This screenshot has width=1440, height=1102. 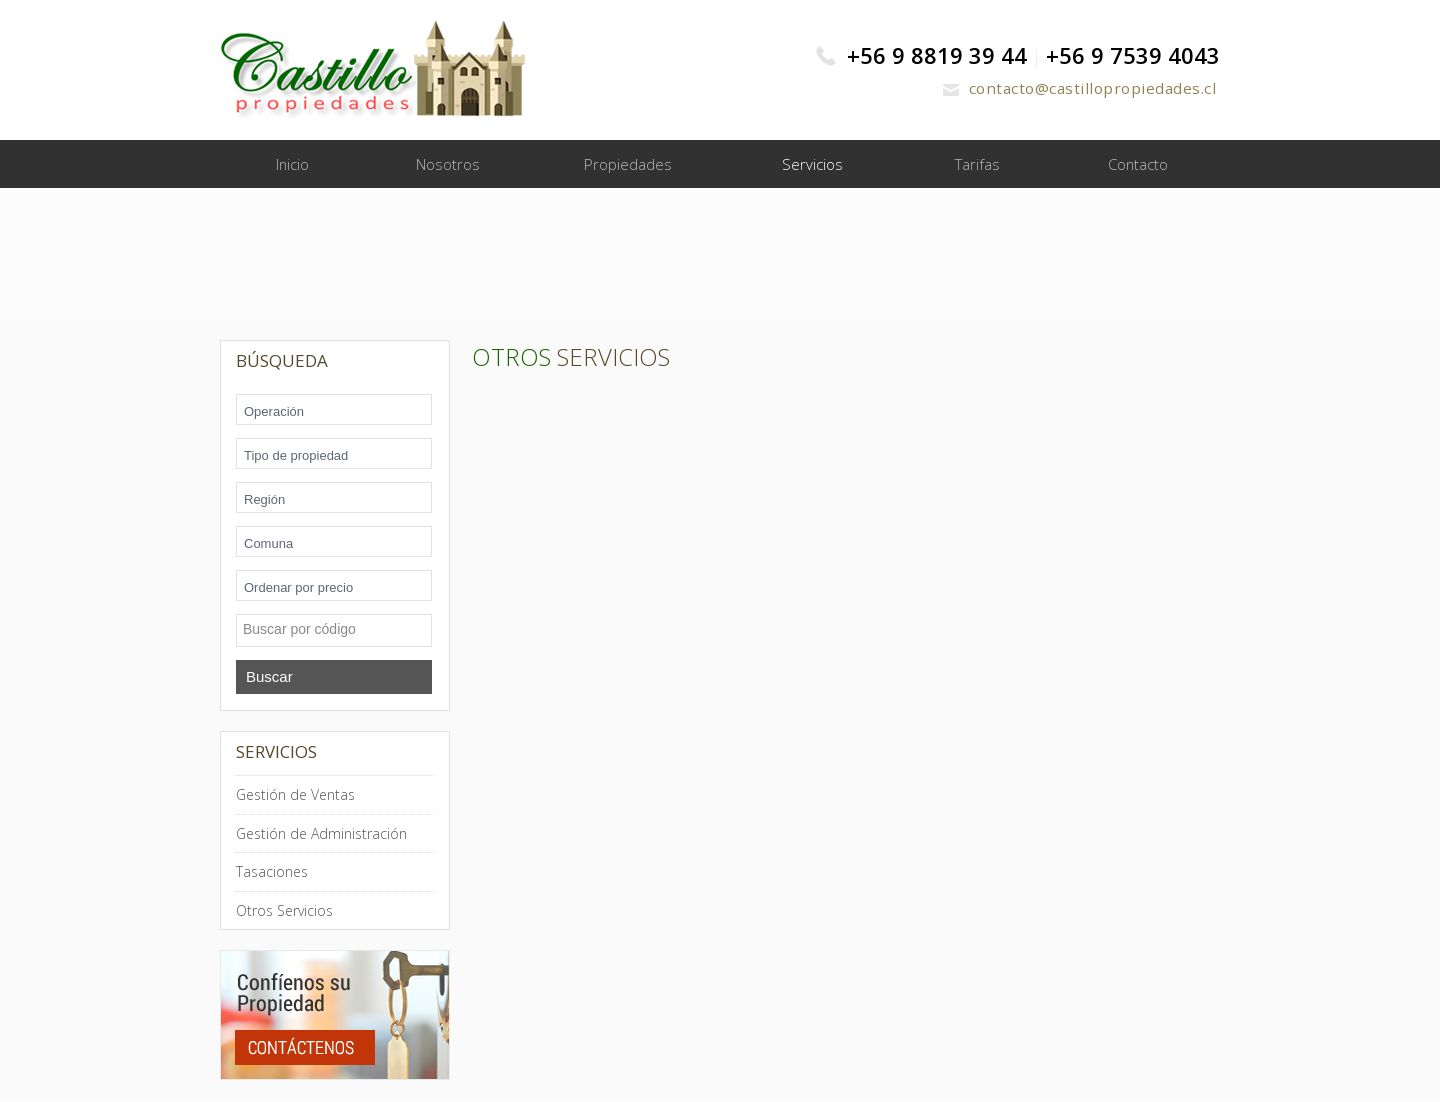 I want to click on Tarifas, so click(x=978, y=165).